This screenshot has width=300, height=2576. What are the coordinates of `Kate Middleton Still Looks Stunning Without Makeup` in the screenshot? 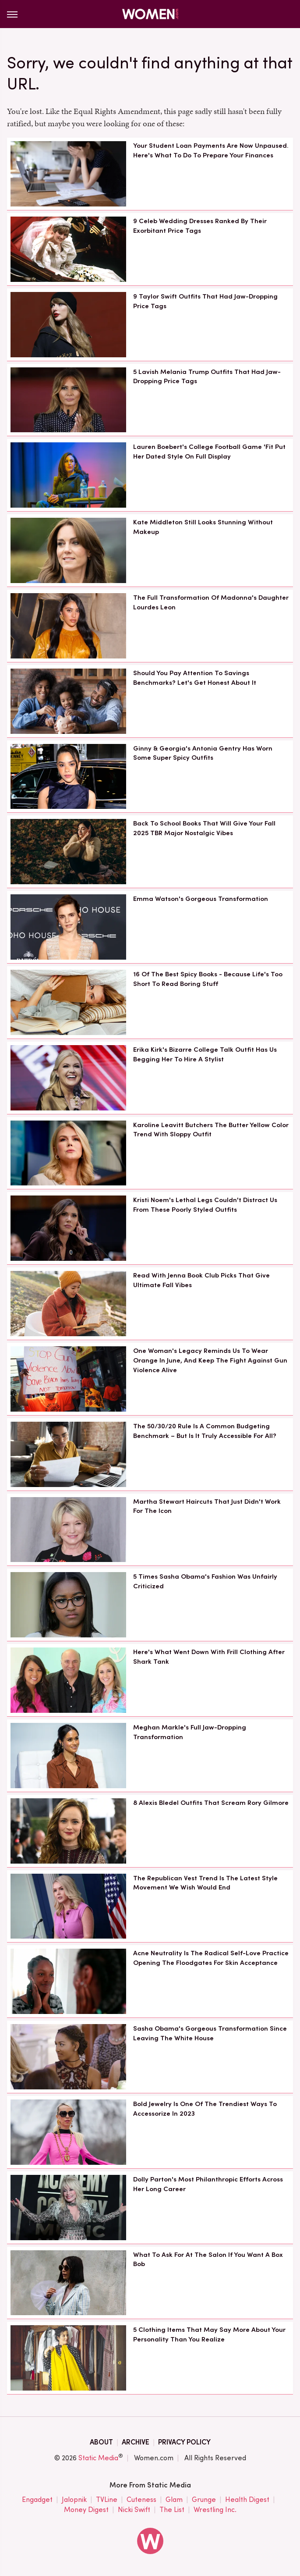 It's located at (203, 527).